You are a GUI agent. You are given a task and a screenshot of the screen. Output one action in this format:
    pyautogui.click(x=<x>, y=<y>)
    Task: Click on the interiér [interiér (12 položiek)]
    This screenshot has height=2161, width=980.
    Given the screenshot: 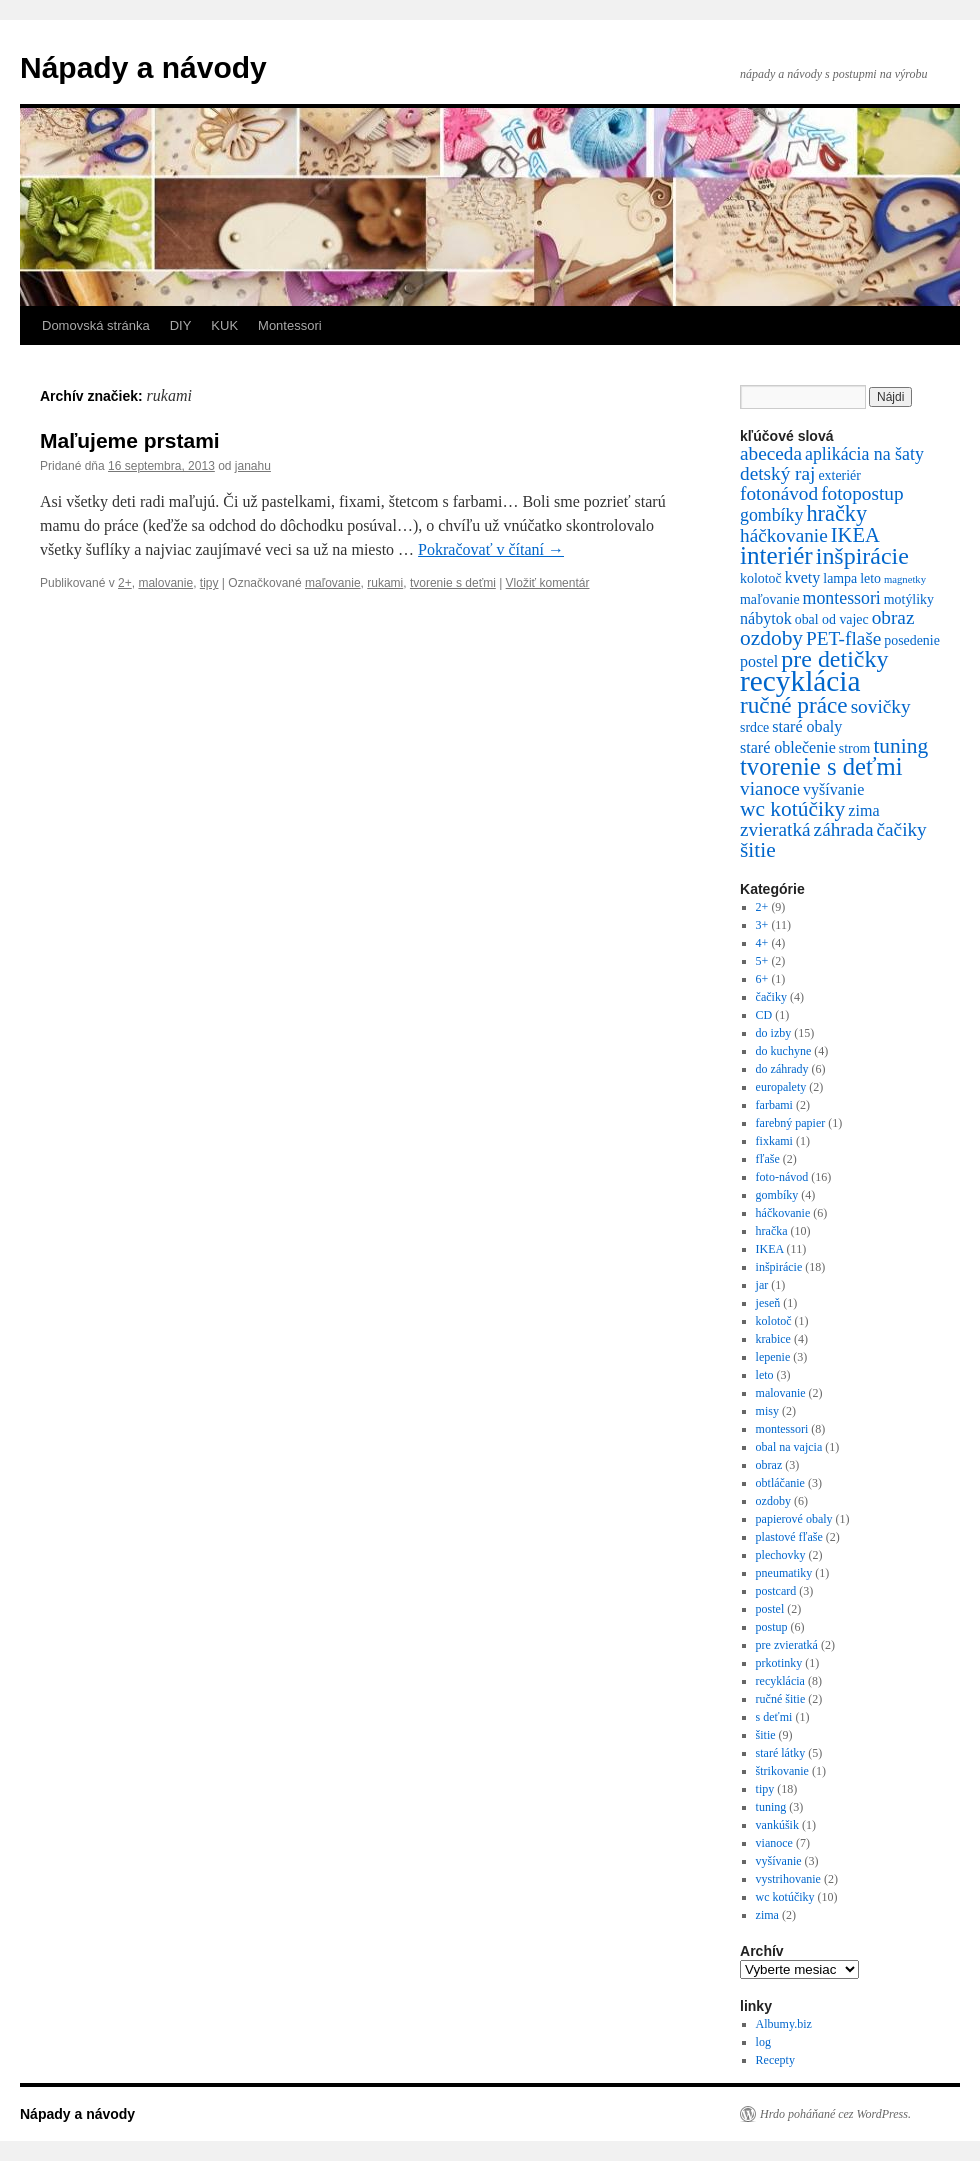 What is the action you would take?
    pyautogui.click(x=776, y=555)
    